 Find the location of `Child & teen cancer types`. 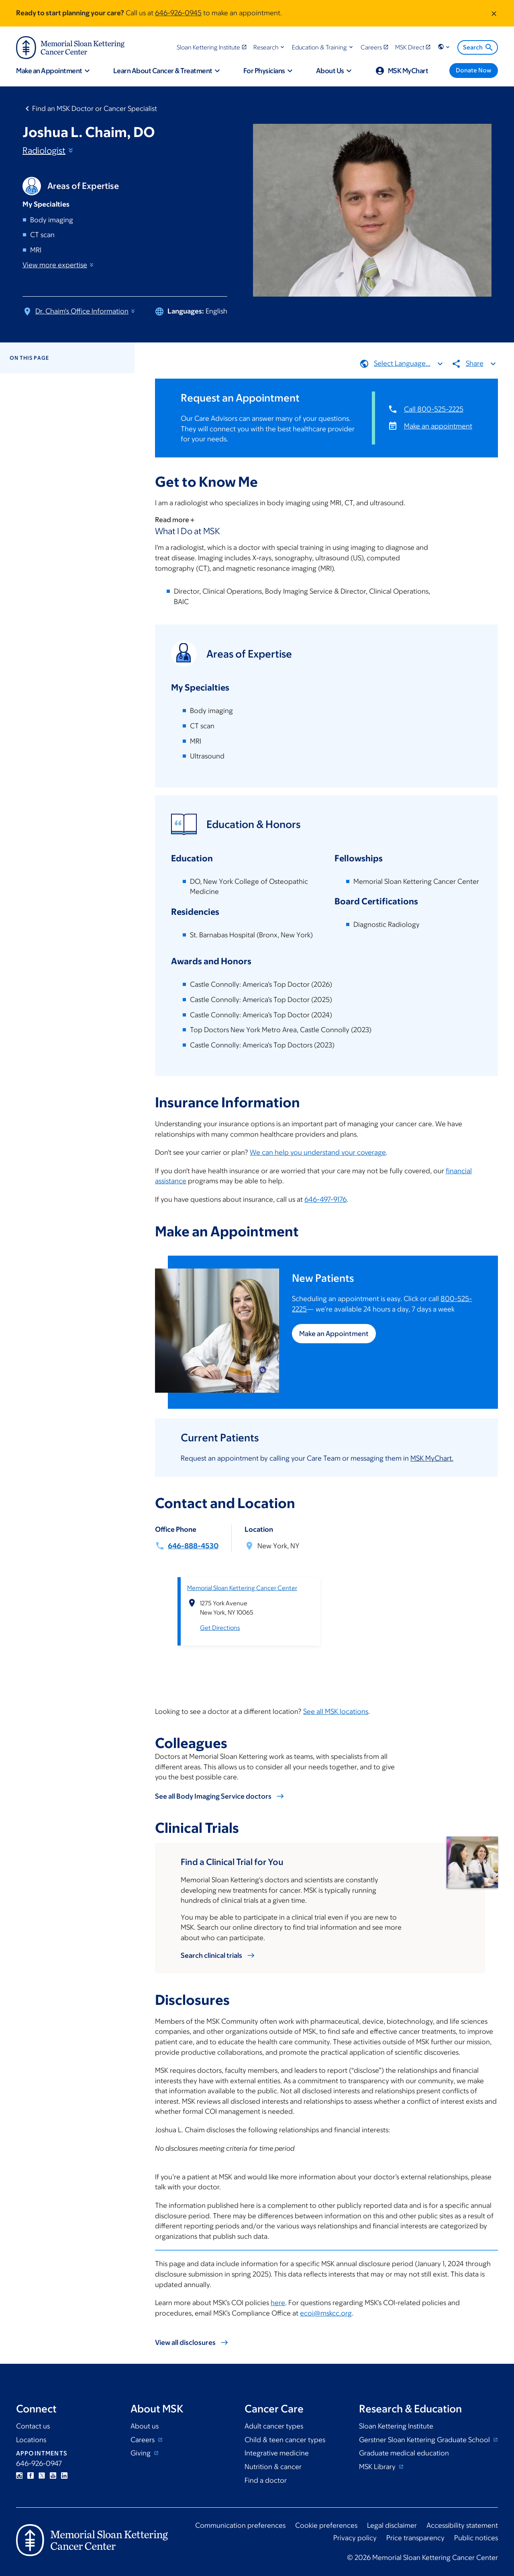

Child & teen cancer types is located at coordinates (285, 2440).